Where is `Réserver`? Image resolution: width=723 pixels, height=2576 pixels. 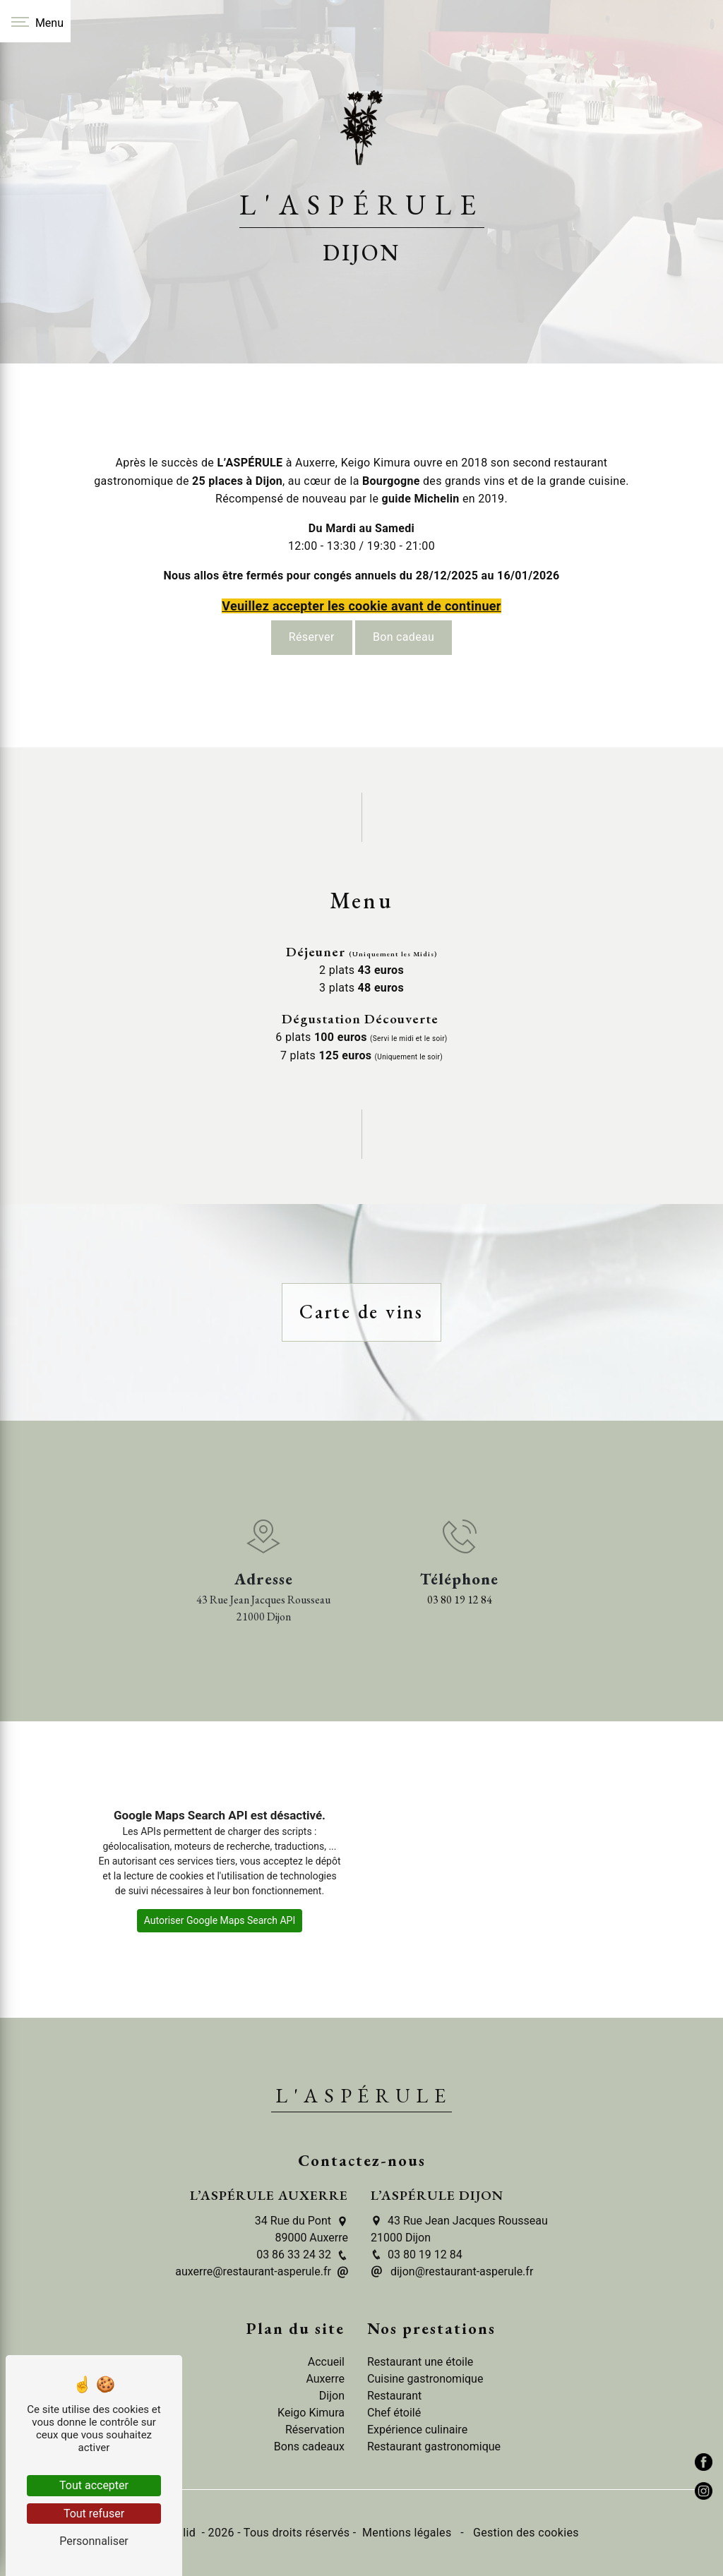 Réserver is located at coordinates (312, 620).